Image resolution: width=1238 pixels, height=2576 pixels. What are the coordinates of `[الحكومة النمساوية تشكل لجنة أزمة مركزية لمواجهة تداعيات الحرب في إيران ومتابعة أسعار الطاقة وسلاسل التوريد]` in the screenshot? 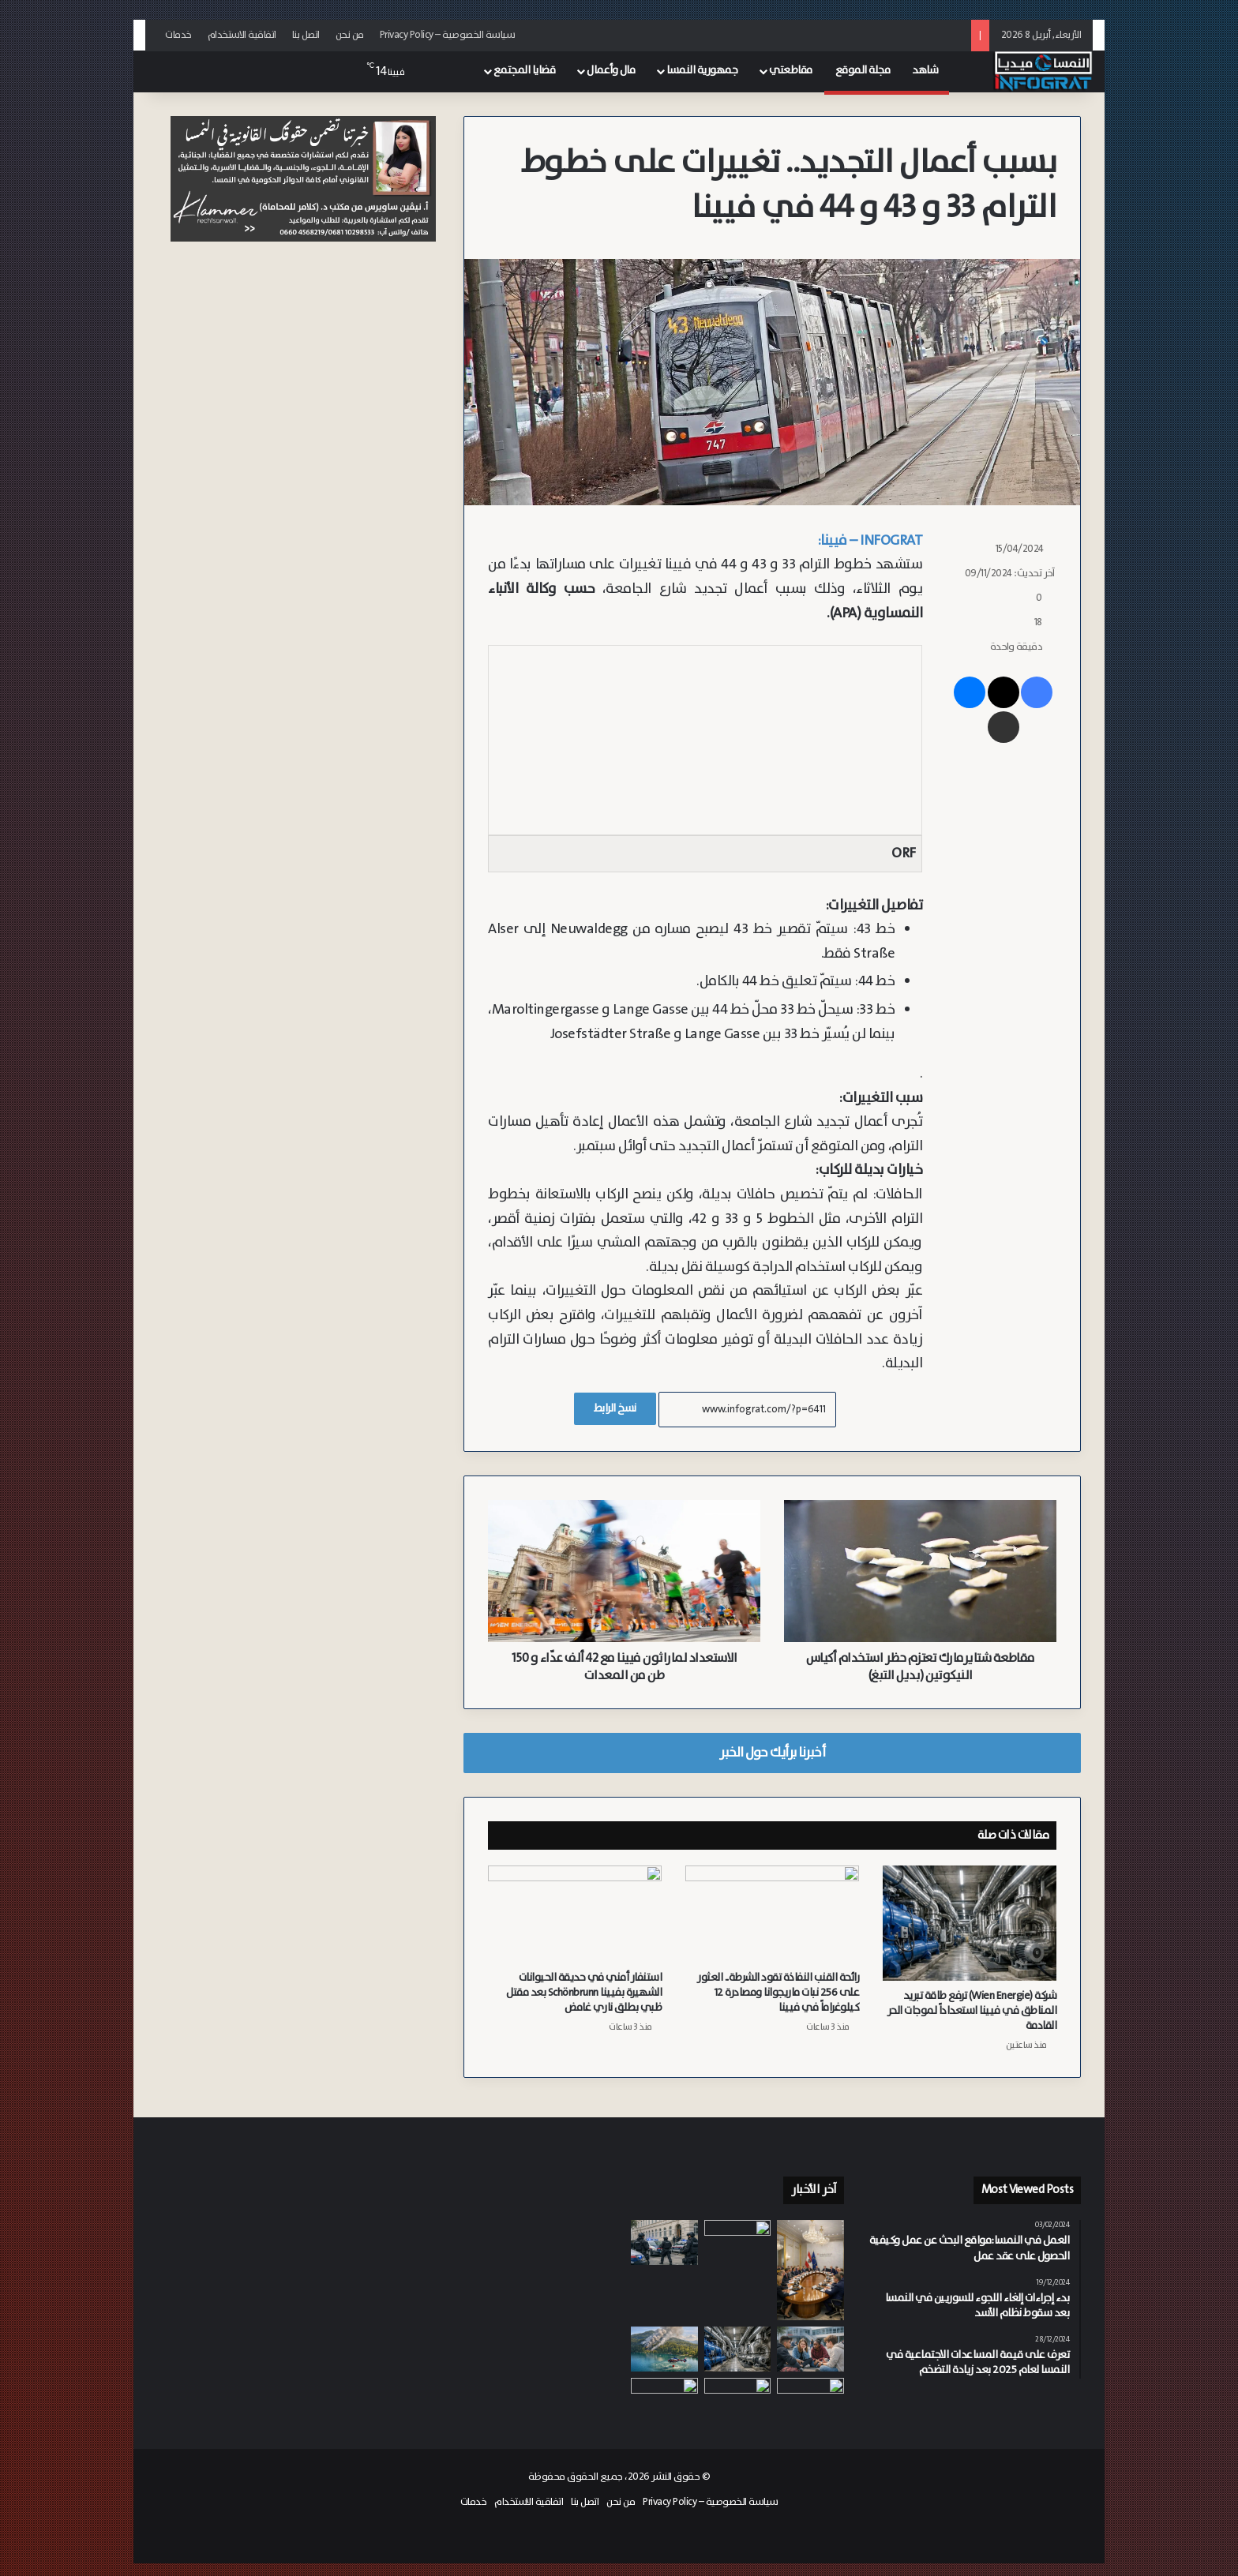 It's located at (810, 2270).